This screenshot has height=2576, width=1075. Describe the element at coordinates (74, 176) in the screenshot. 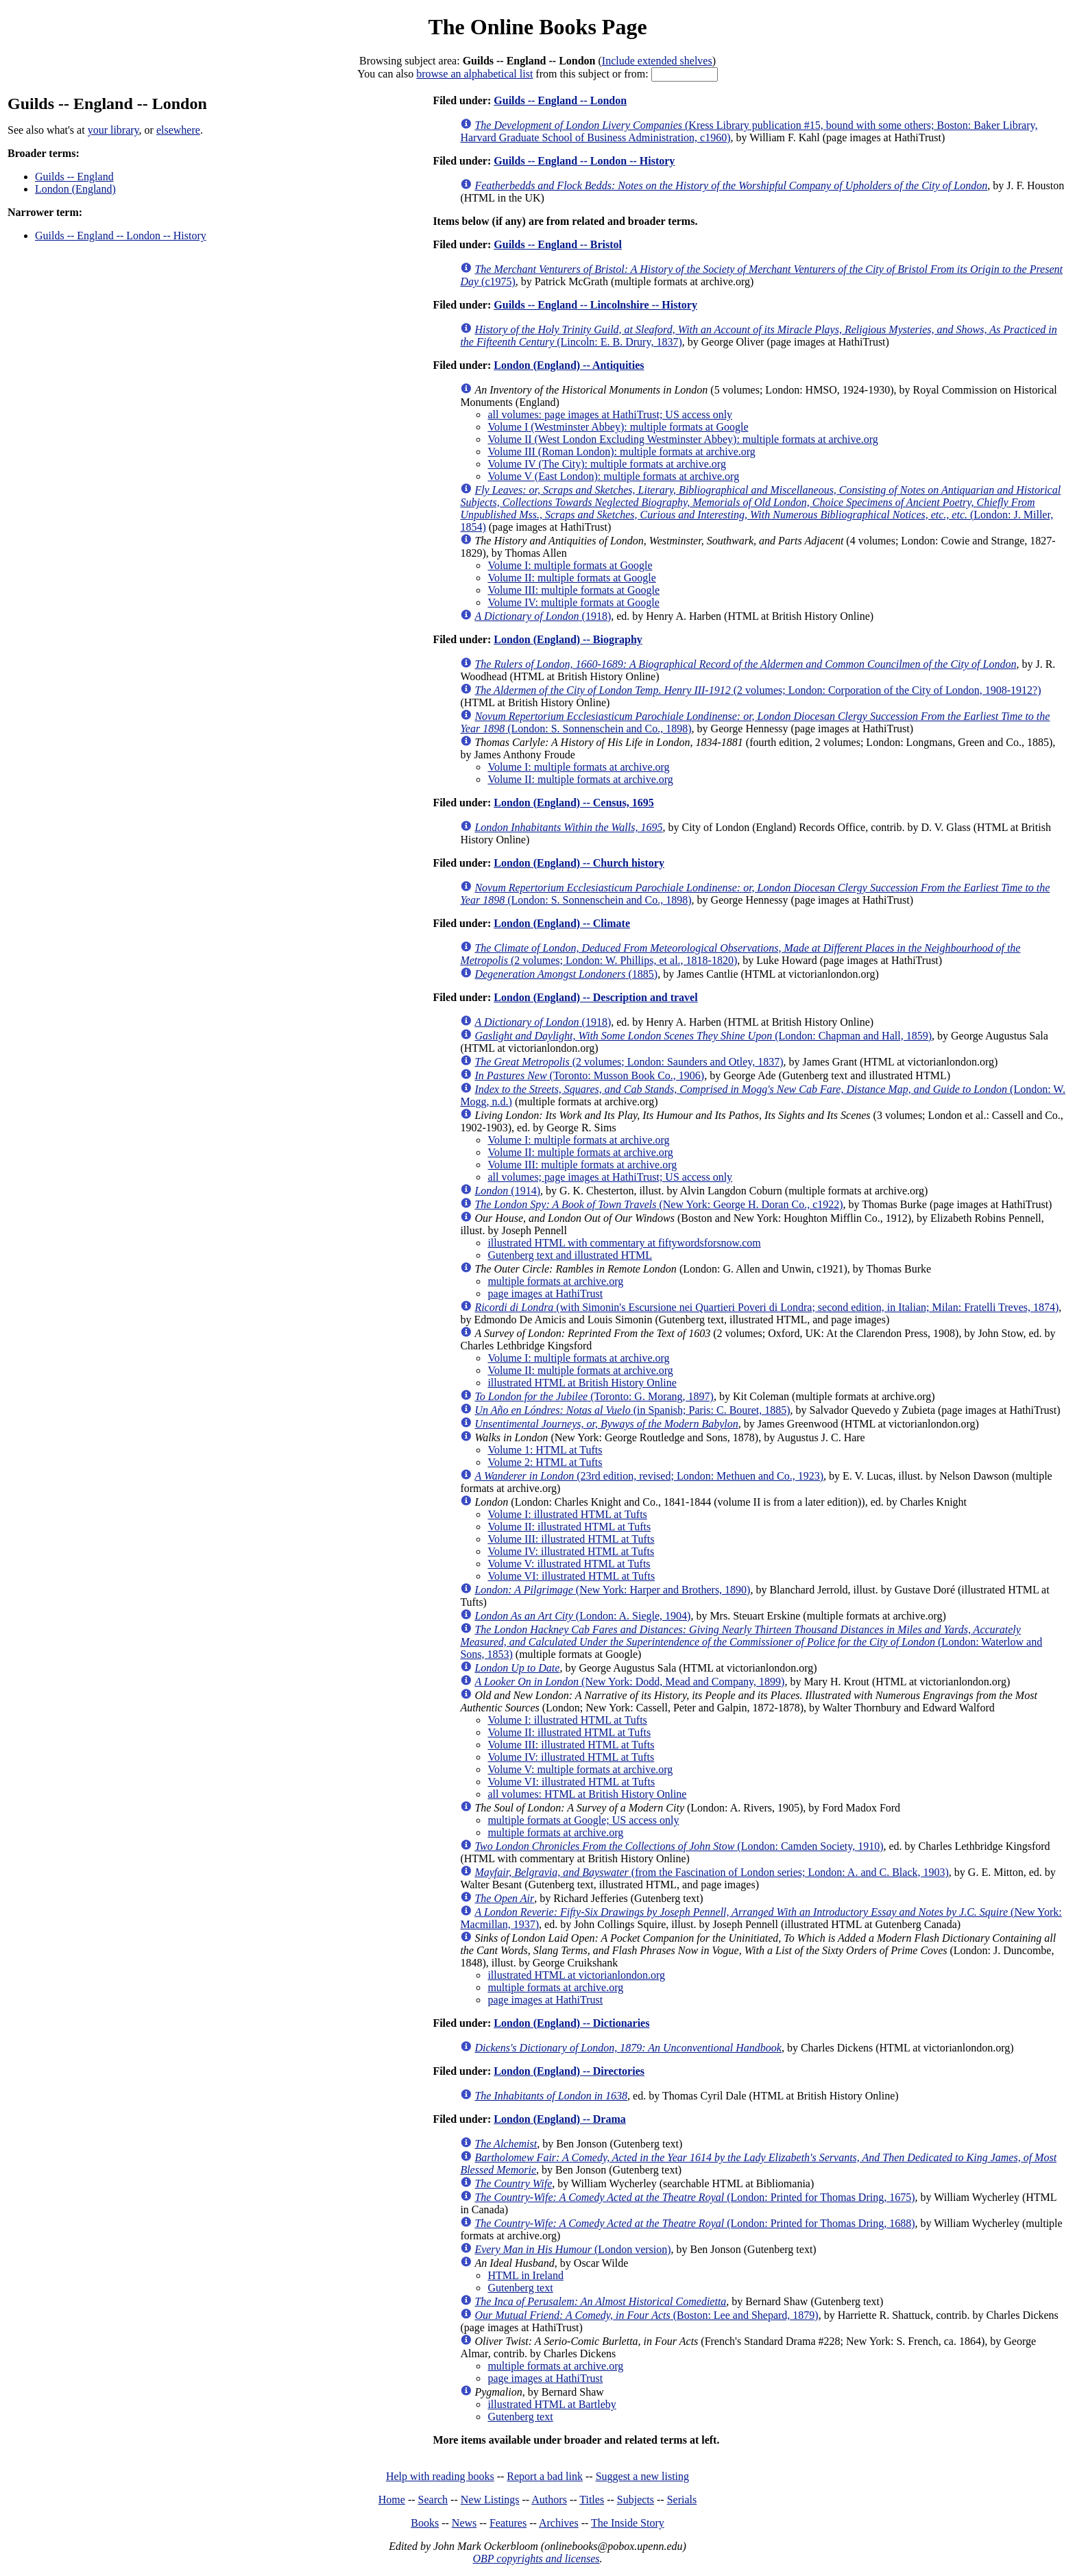

I see `Guilds -- England` at that location.